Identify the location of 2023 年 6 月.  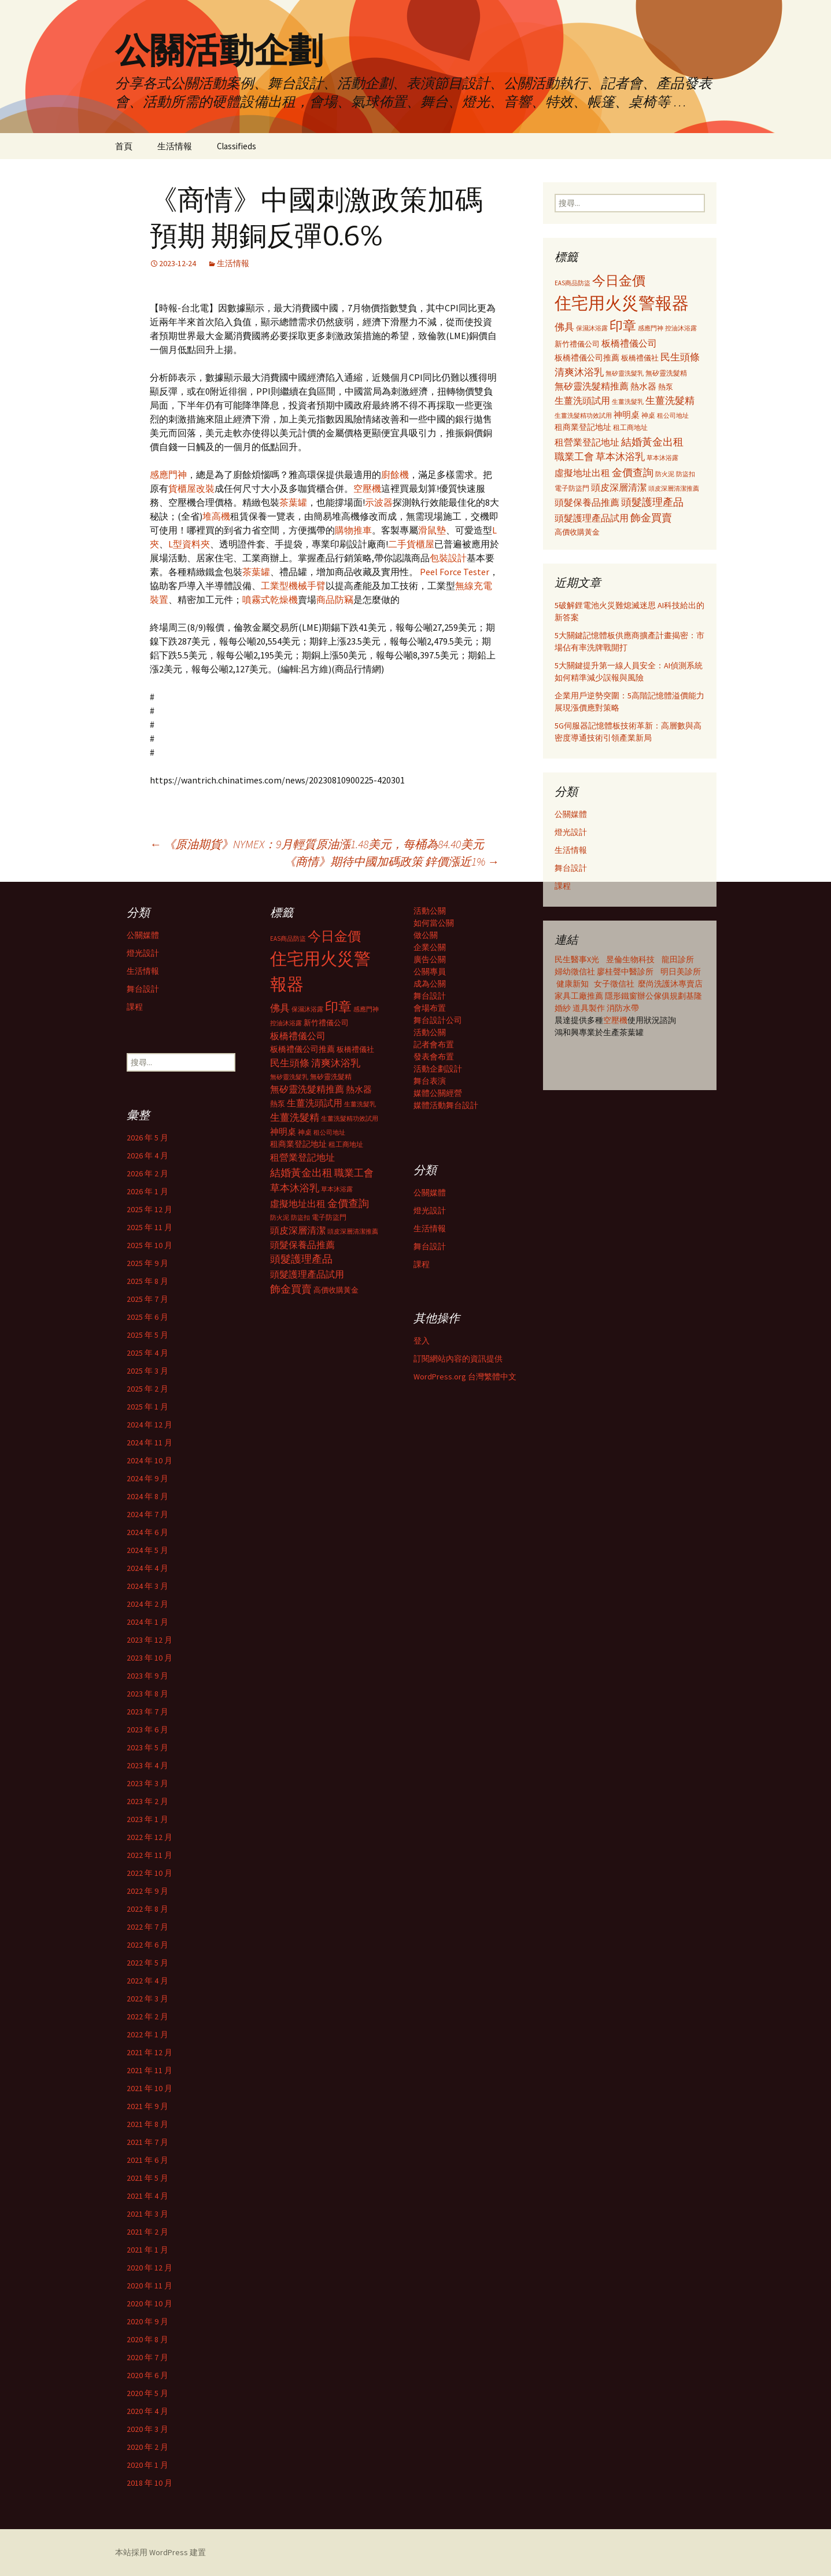
(147, 1729).